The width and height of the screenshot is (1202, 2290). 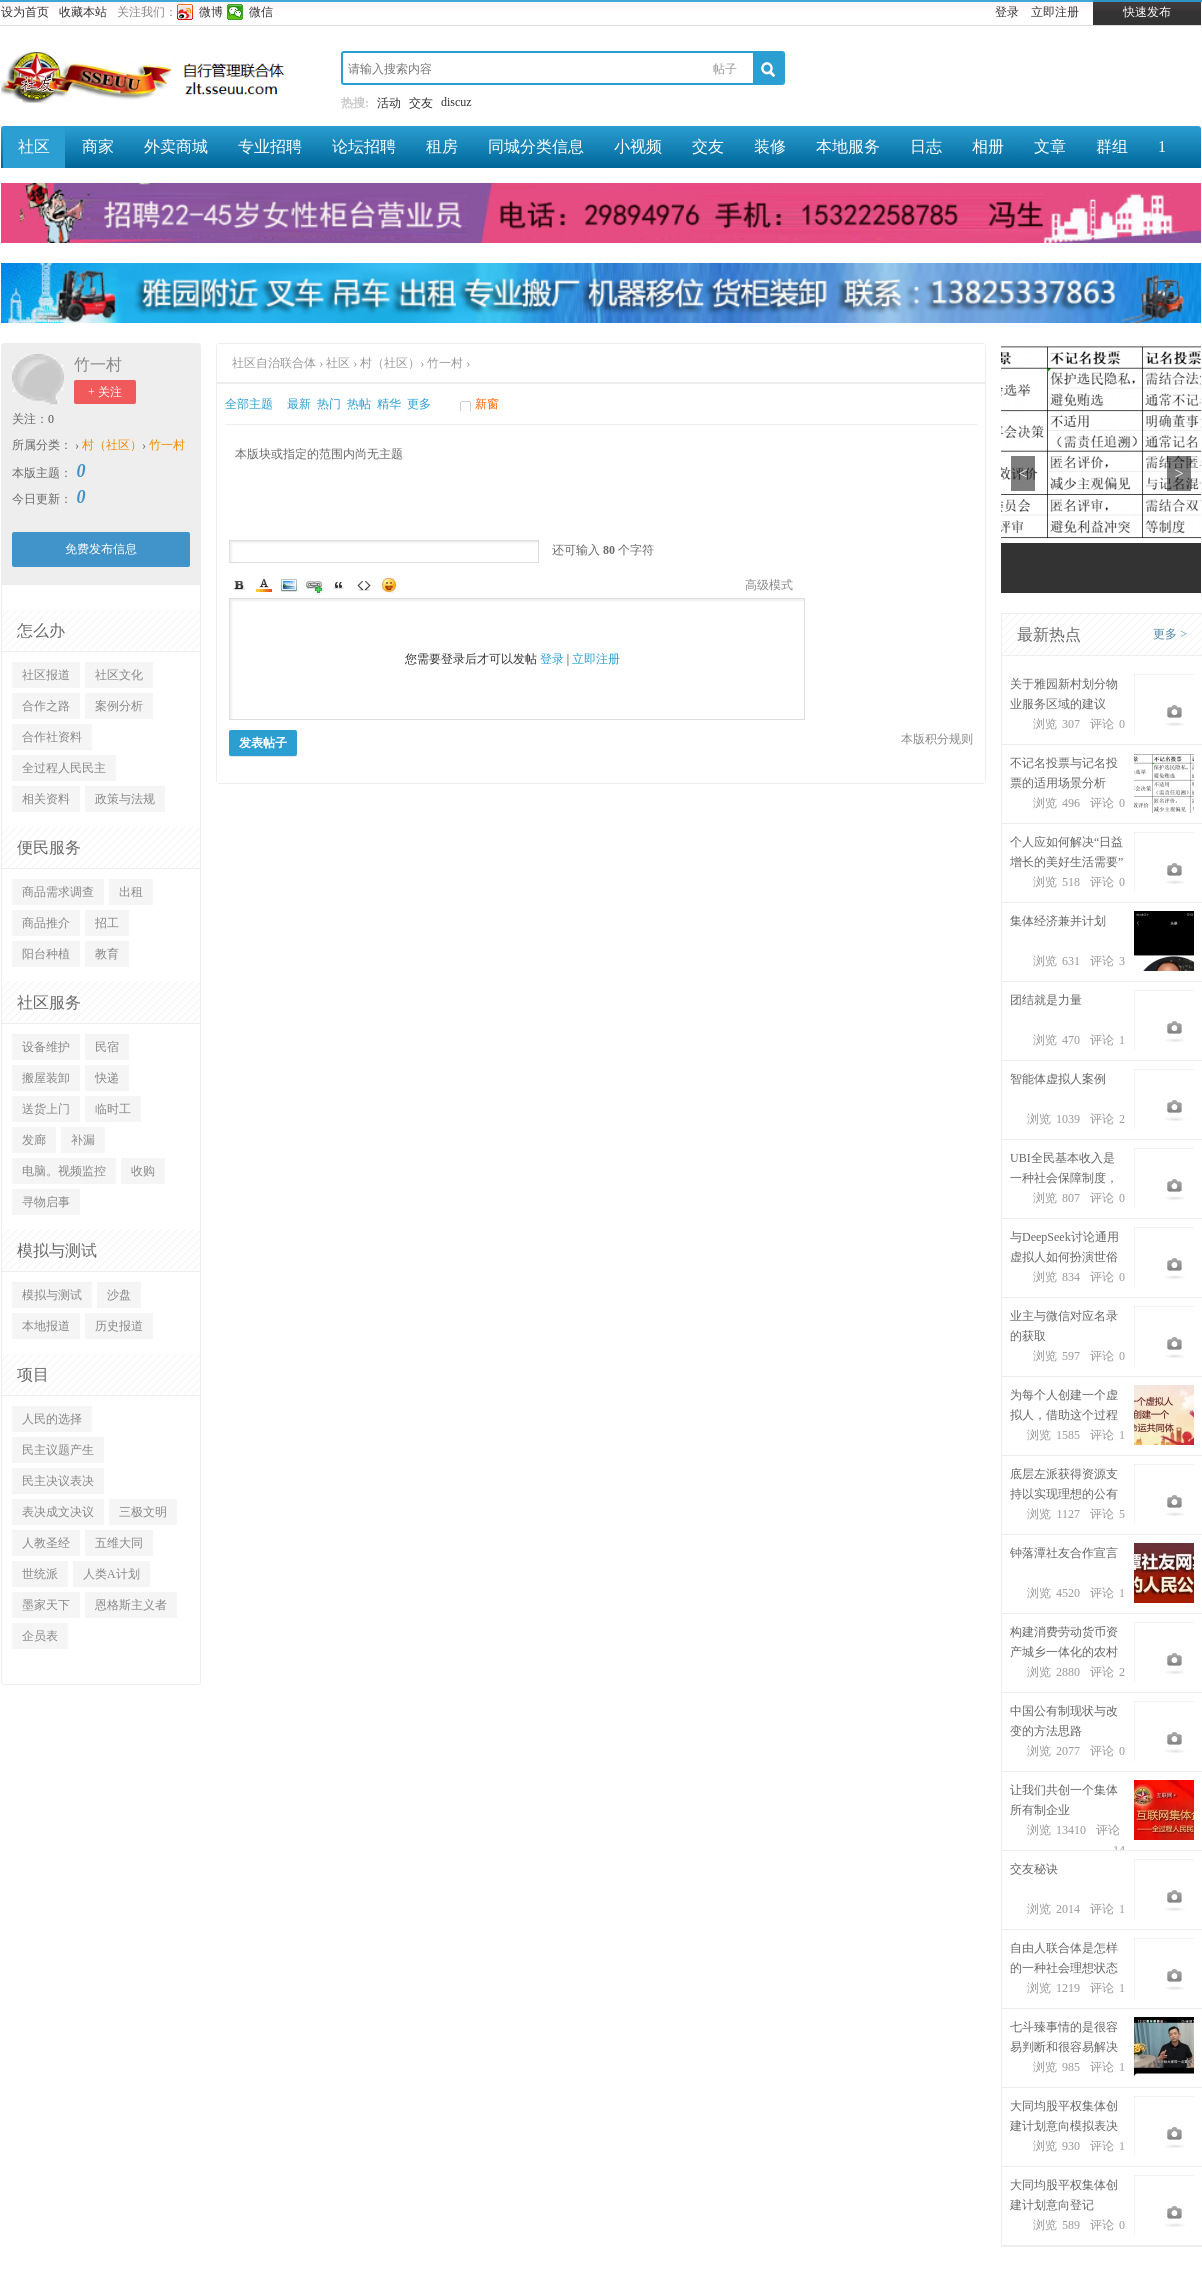 I want to click on 人民的选择, so click(x=52, y=1419).